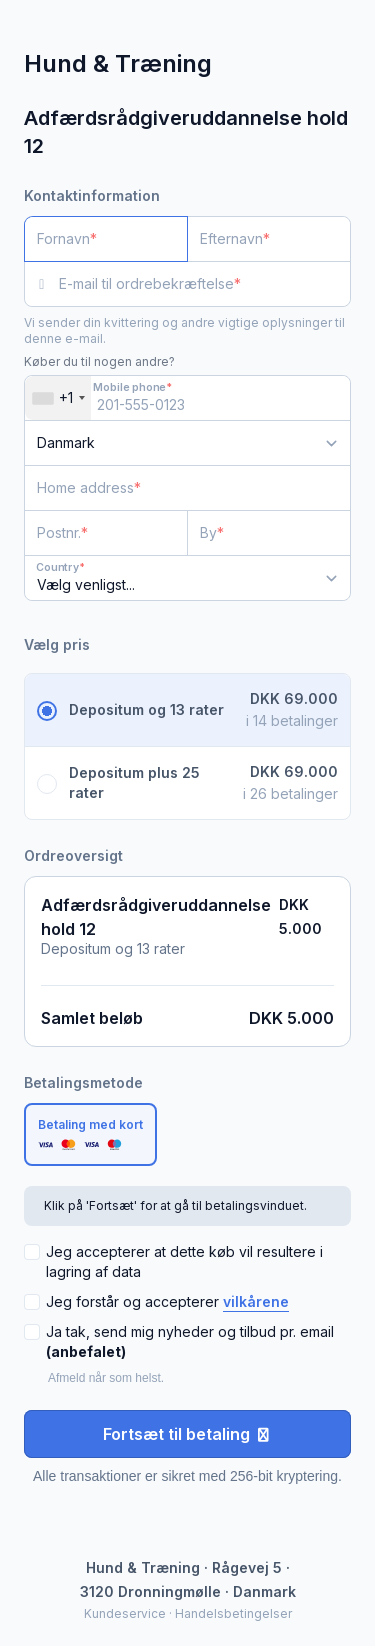 The height and width of the screenshot is (1646, 375). Describe the element at coordinates (256, 1301) in the screenshot. I see `vilkårene` at that location.